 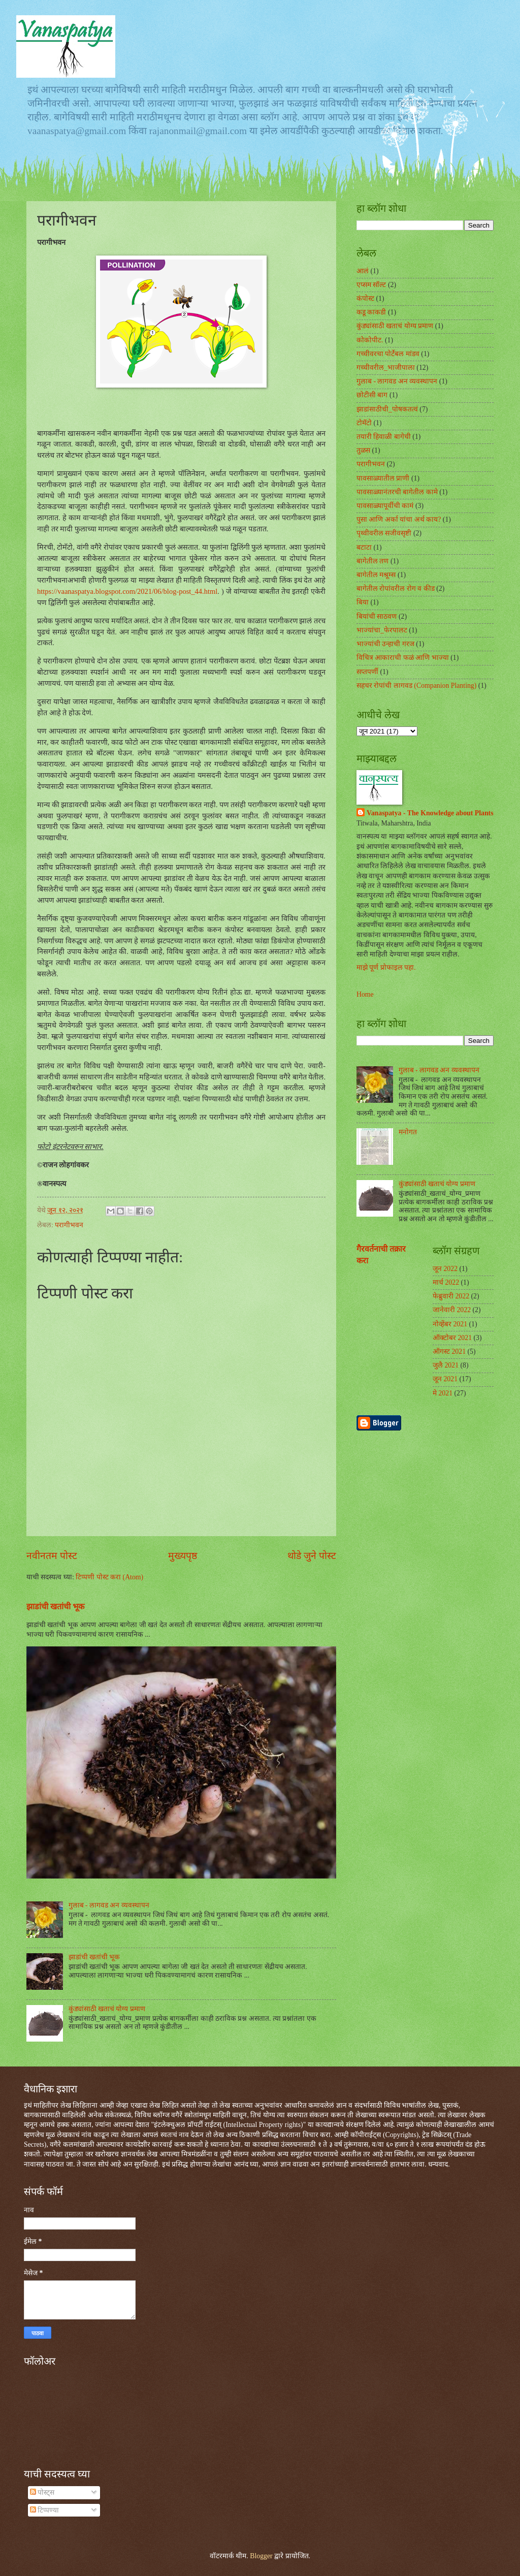 I want to click on मार्च 2022, so click(x=446, y=1282).